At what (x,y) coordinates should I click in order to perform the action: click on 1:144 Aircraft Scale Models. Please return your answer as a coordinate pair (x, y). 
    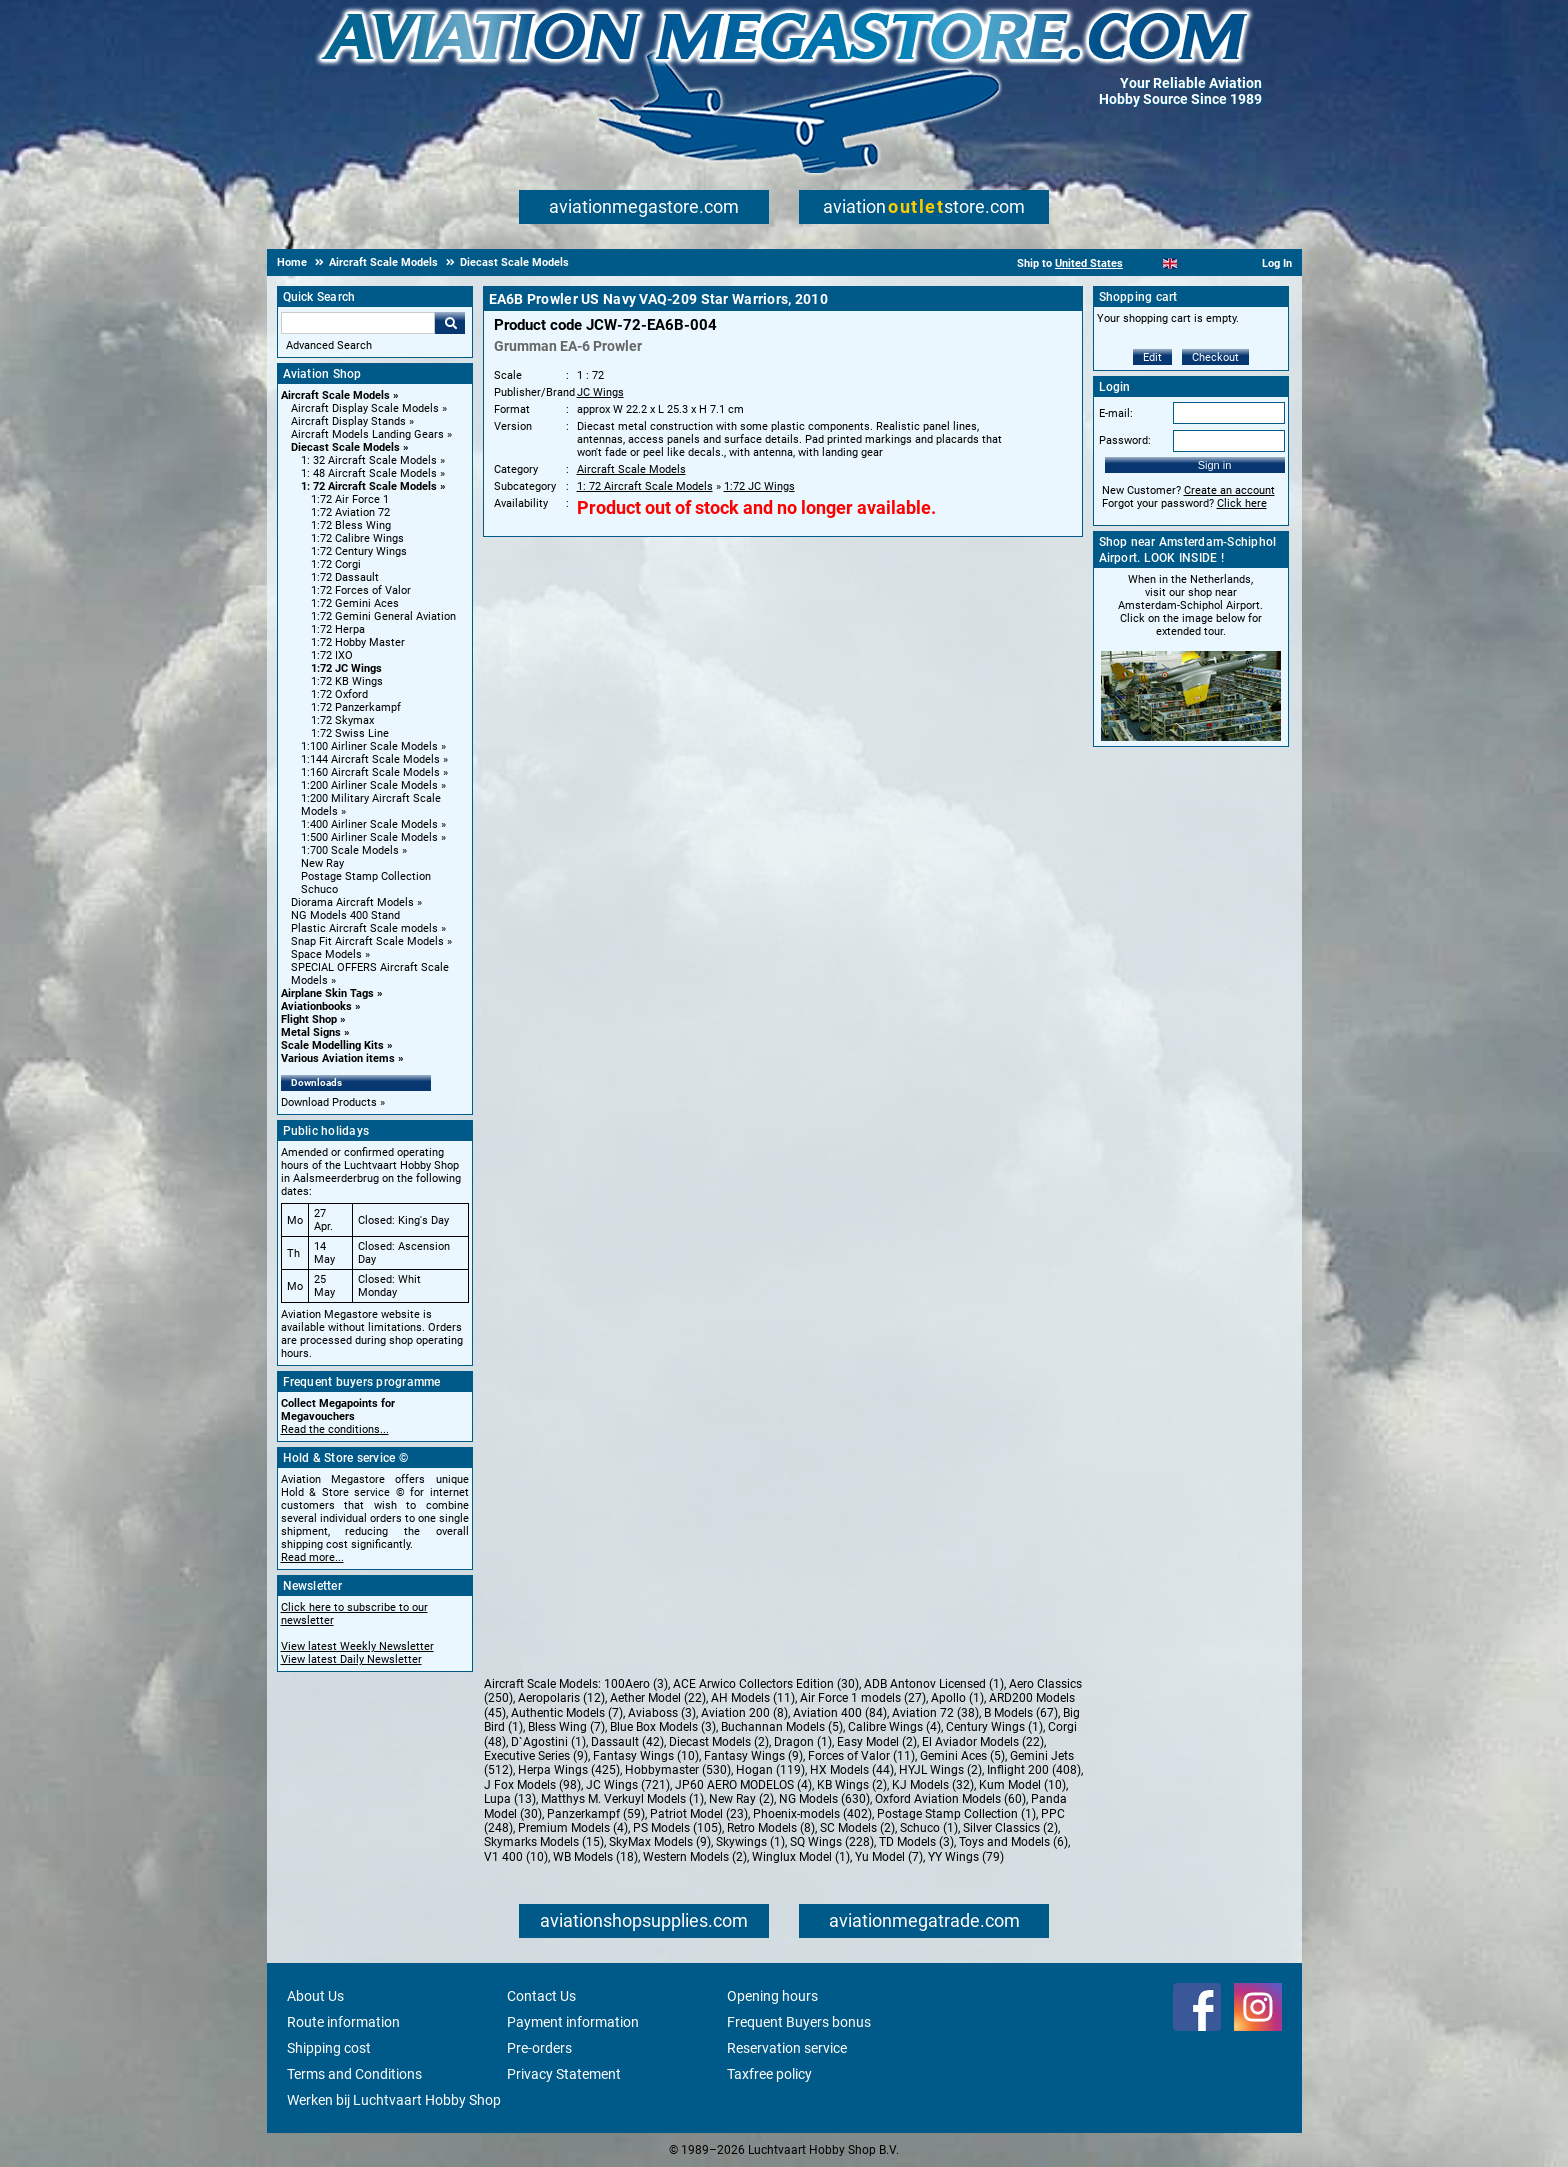
    Looking at the image, I should click on (370, 759).